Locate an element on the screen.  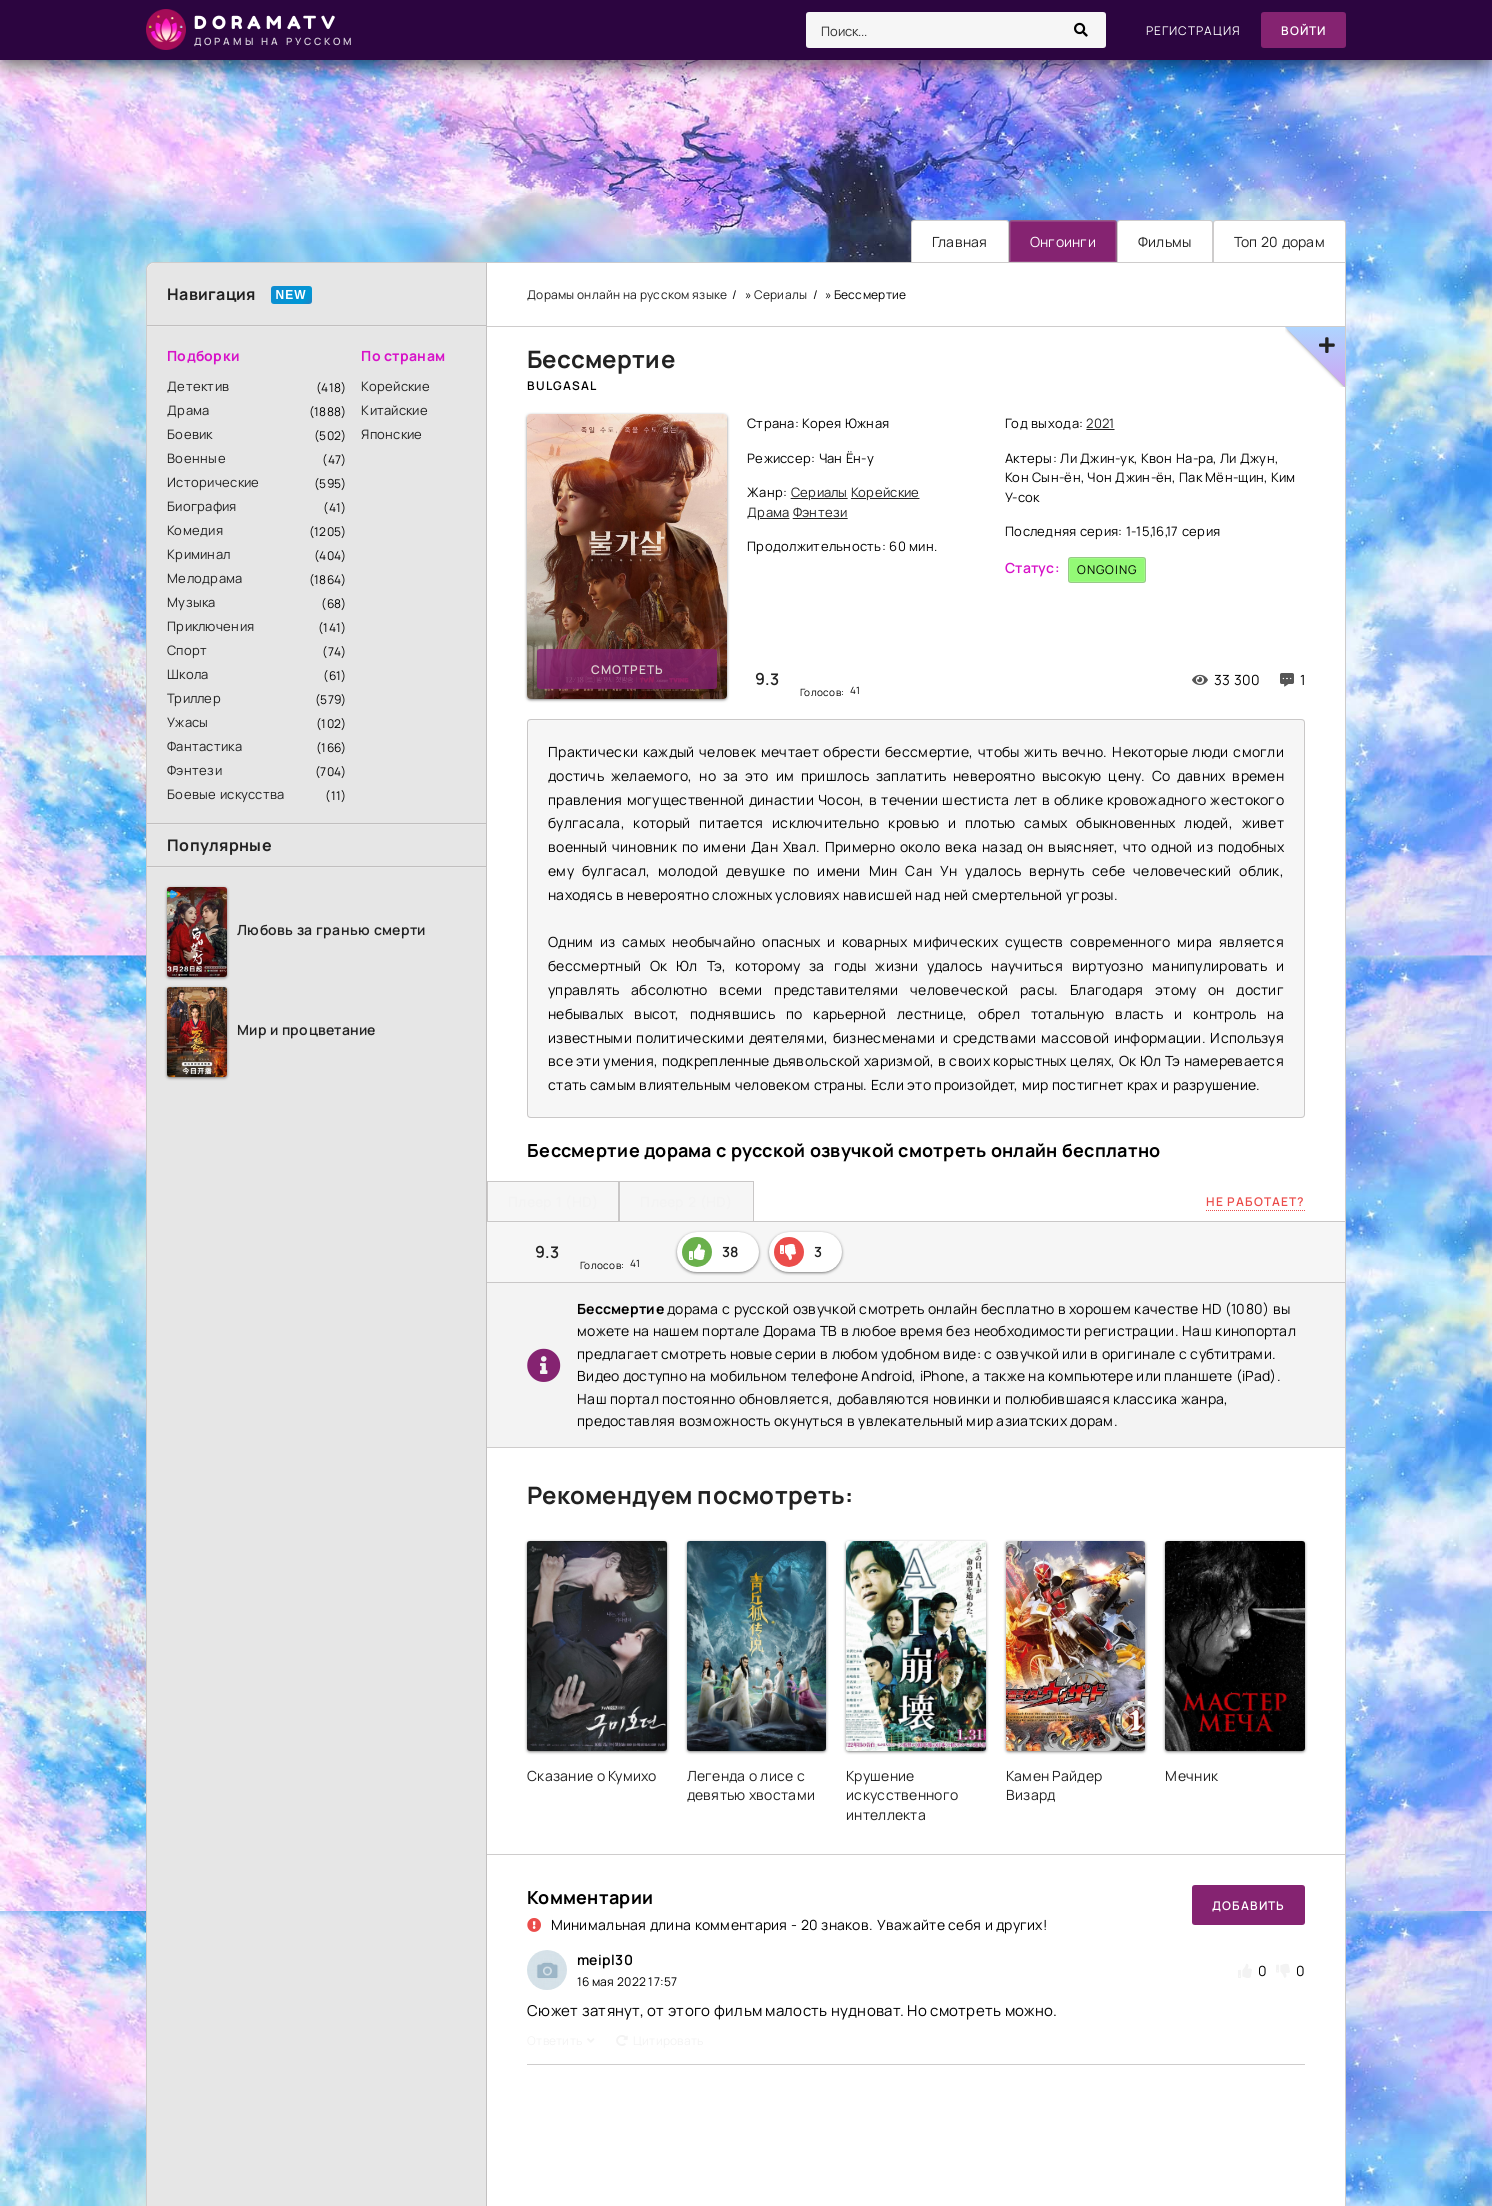
Топ 20 дорам is located at coordinates (1279, 241).